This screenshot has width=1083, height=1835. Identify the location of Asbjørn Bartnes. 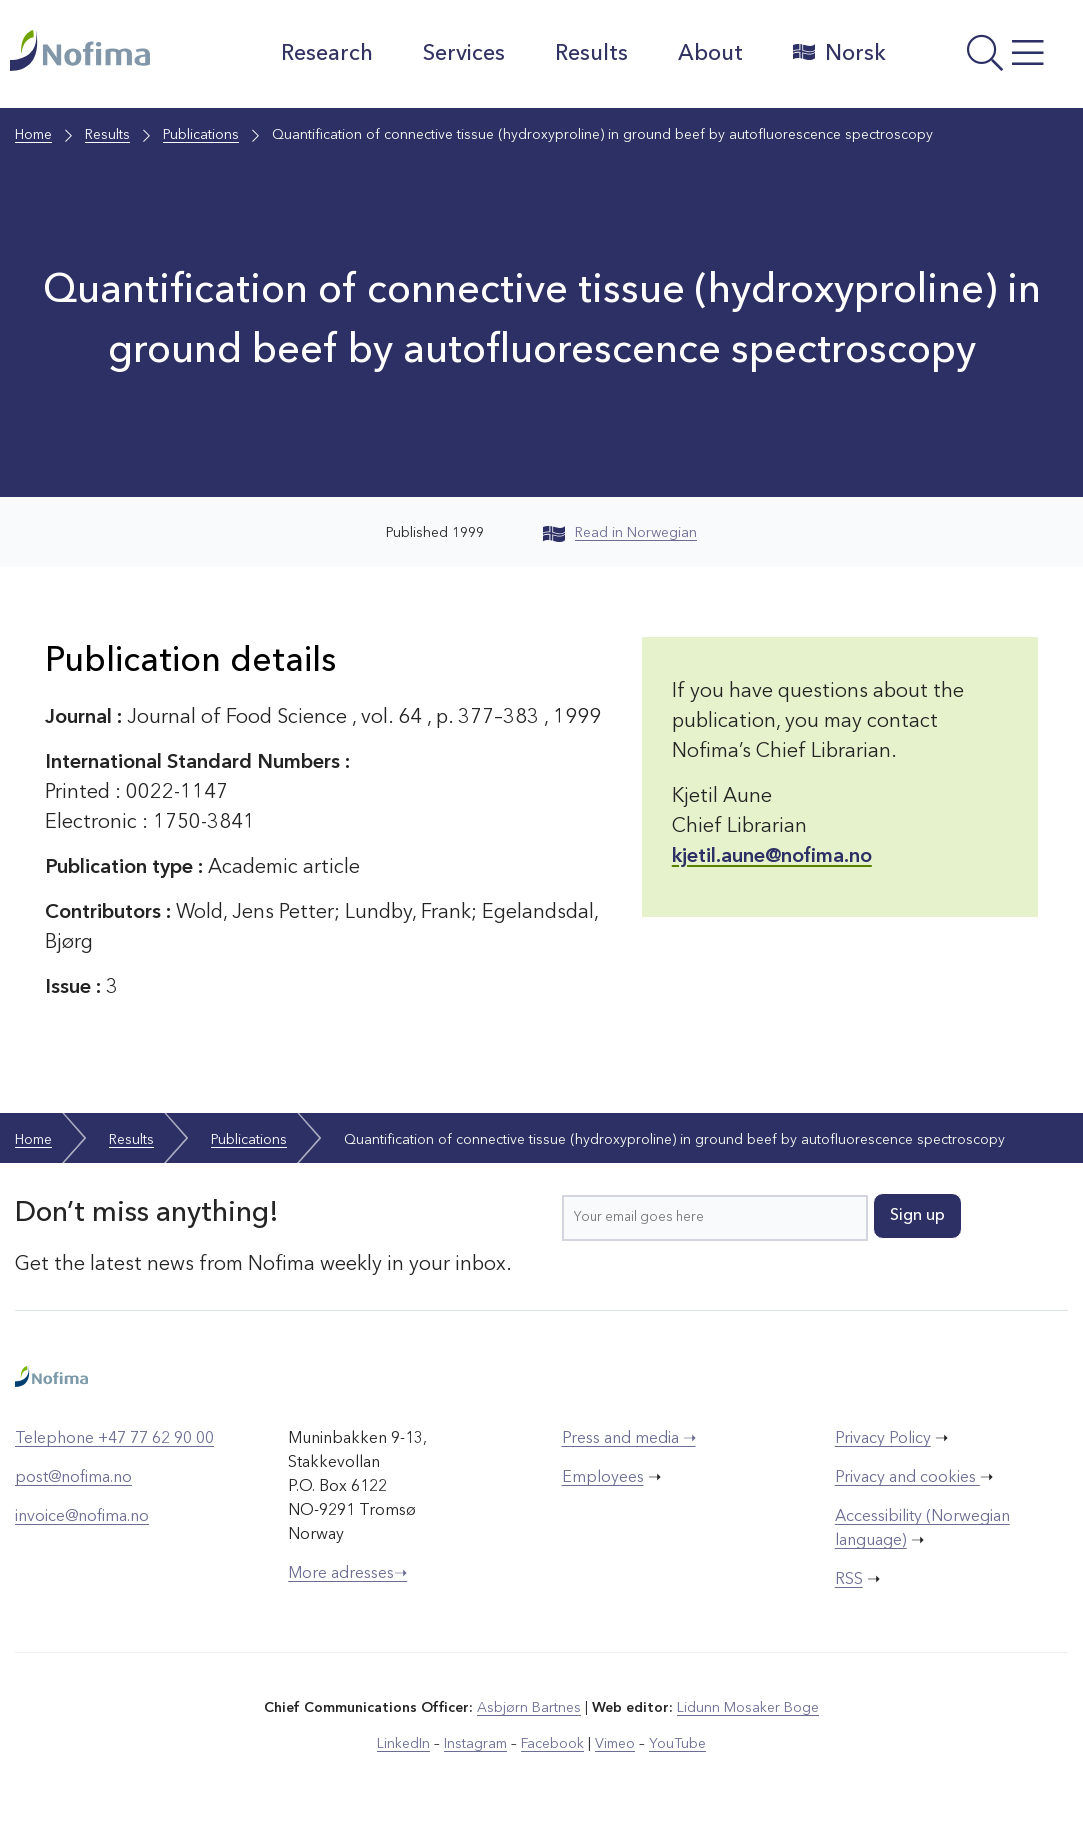
(529, 1708).